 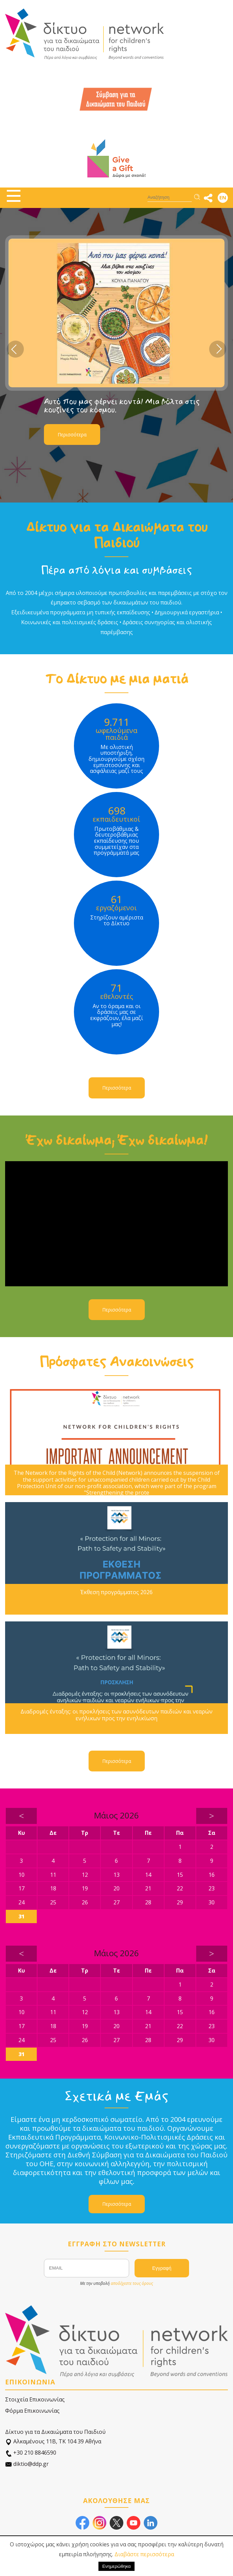 What do you see at coordinates (35, 2399) in the screenshot?
I see `Στοιχεία Επικοινωνίας` at bounding box center [35, 2399].